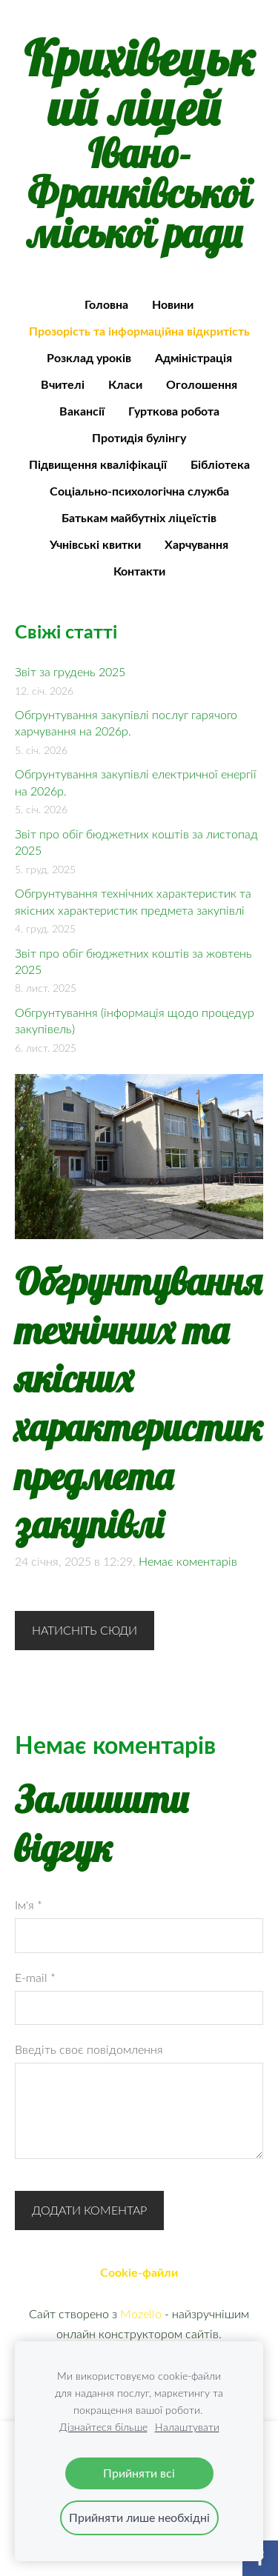 This screenshot has width=278, height=2576. Describe the element at coordinates (35, 1977) in the screenshot. I see `E-mail *` at that location.